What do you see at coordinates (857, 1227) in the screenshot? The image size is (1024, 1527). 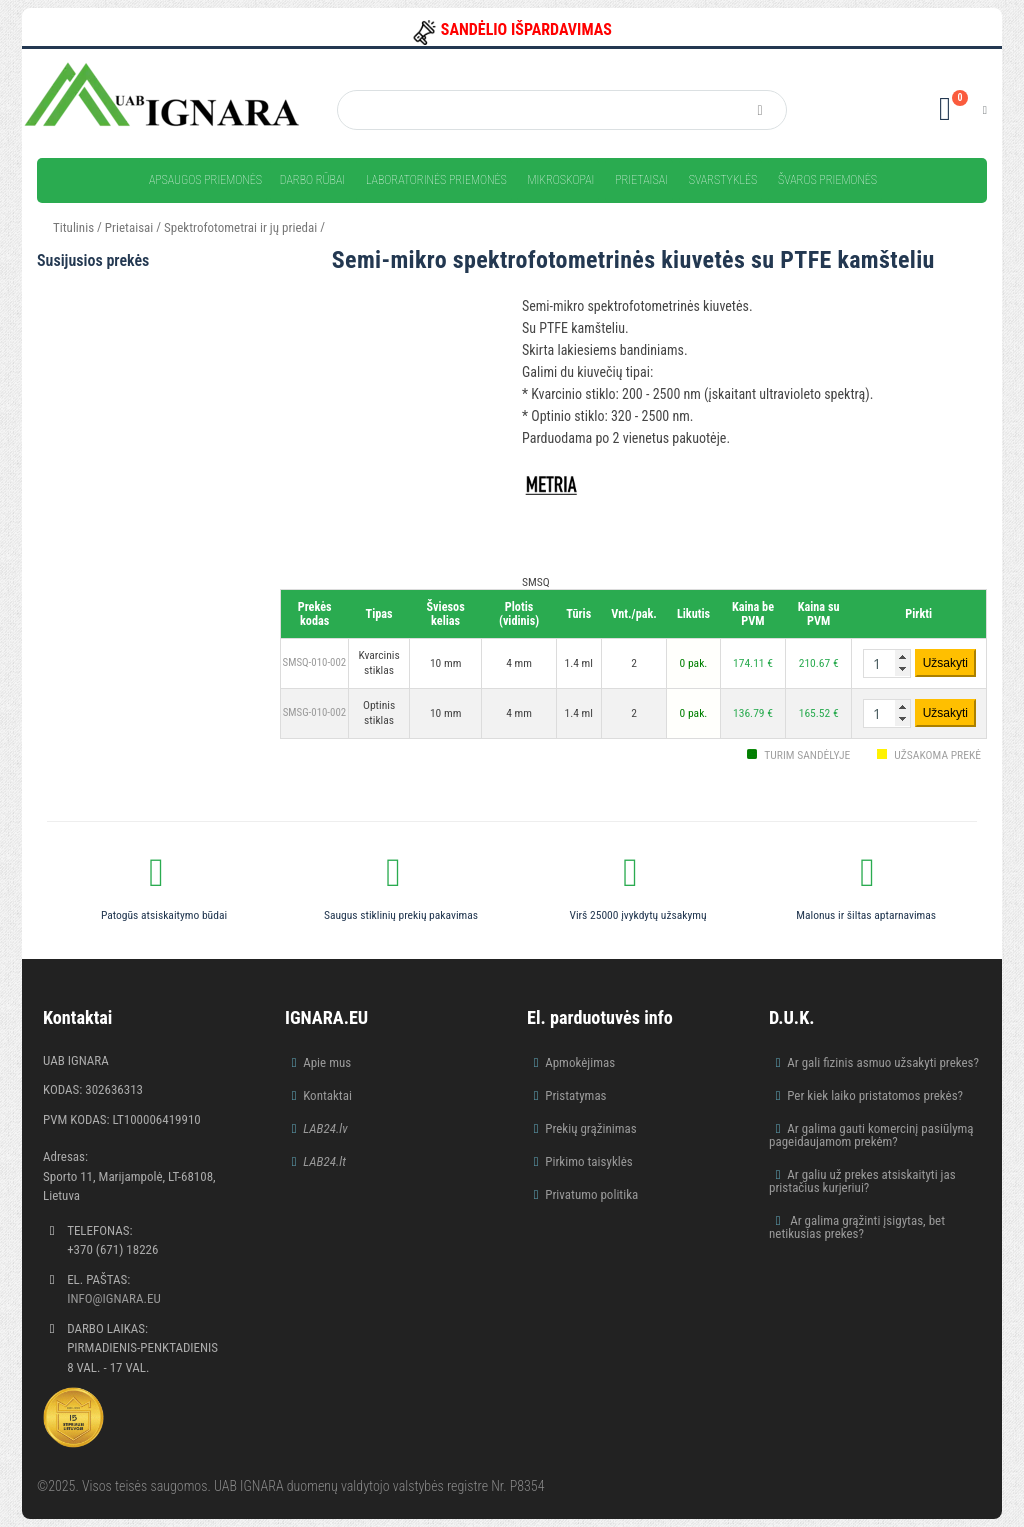 I see `Ar galima grąžinti įsigytas, bet netikusias prekes?` at bounding box center [857, 1227].